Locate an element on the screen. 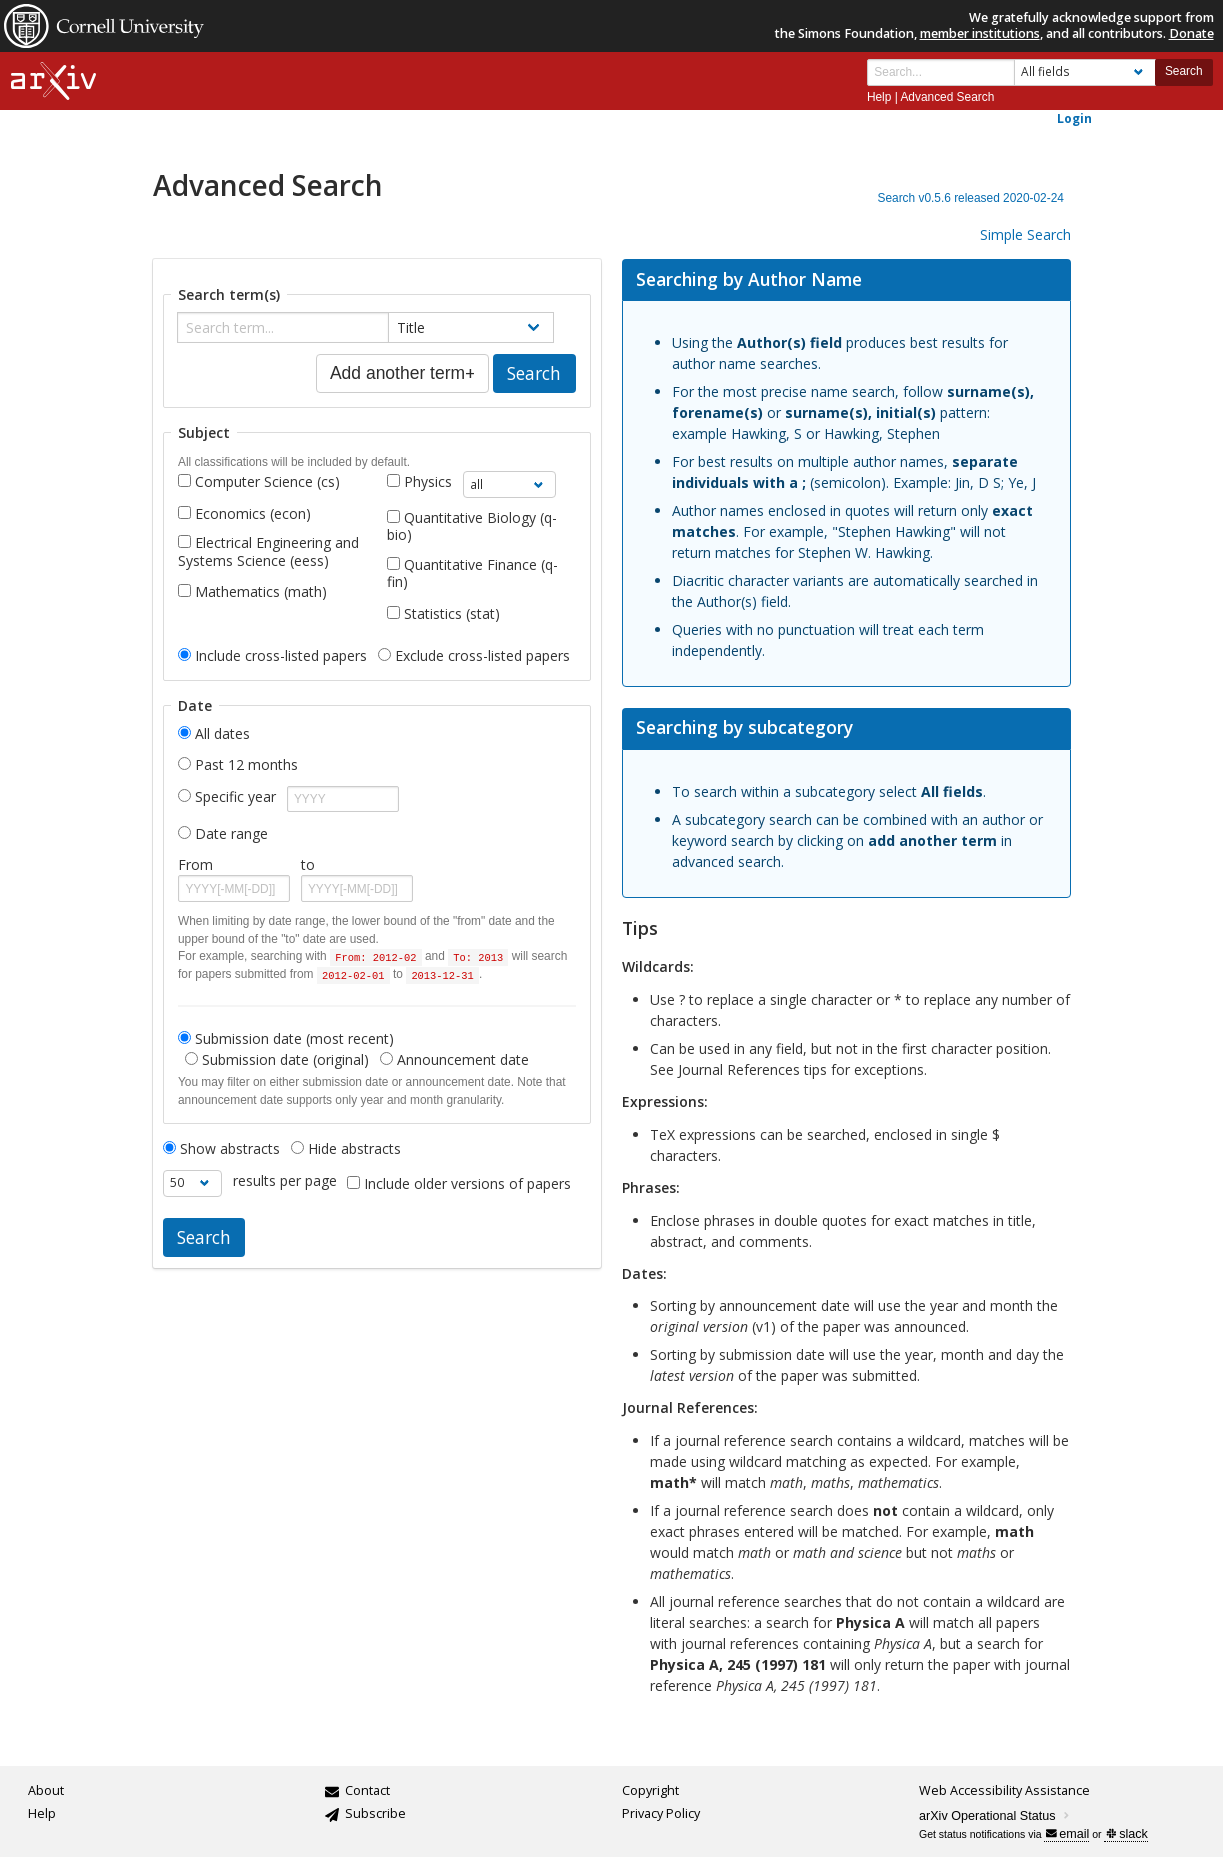  Simple Search is located at coordinates (1025, 234).